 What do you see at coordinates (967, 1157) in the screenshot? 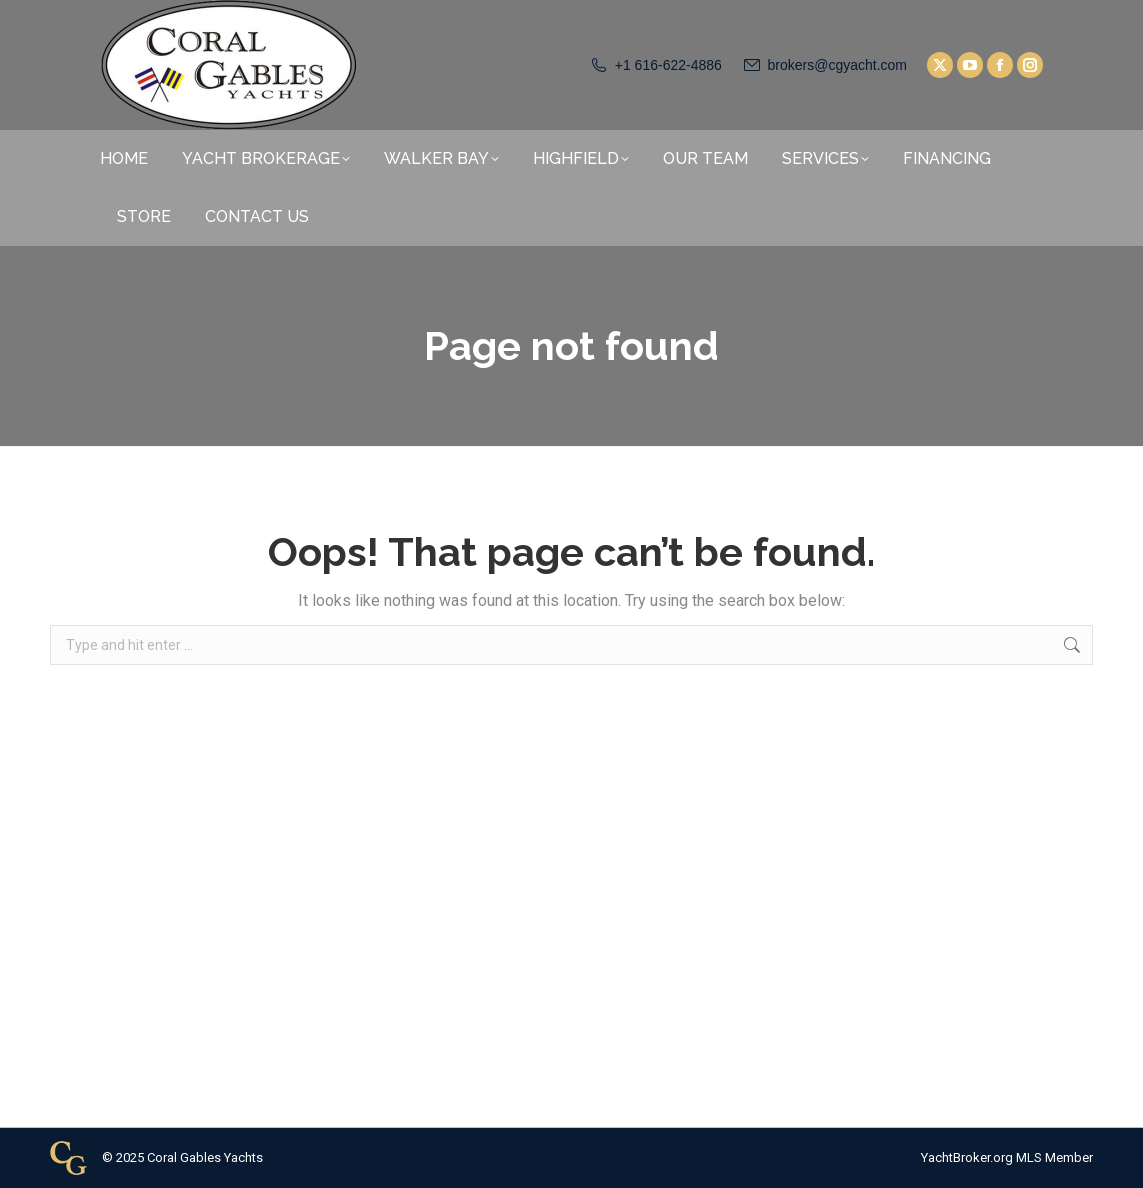
I see `YachtBroker.org` at bounding box center [967, 1157].